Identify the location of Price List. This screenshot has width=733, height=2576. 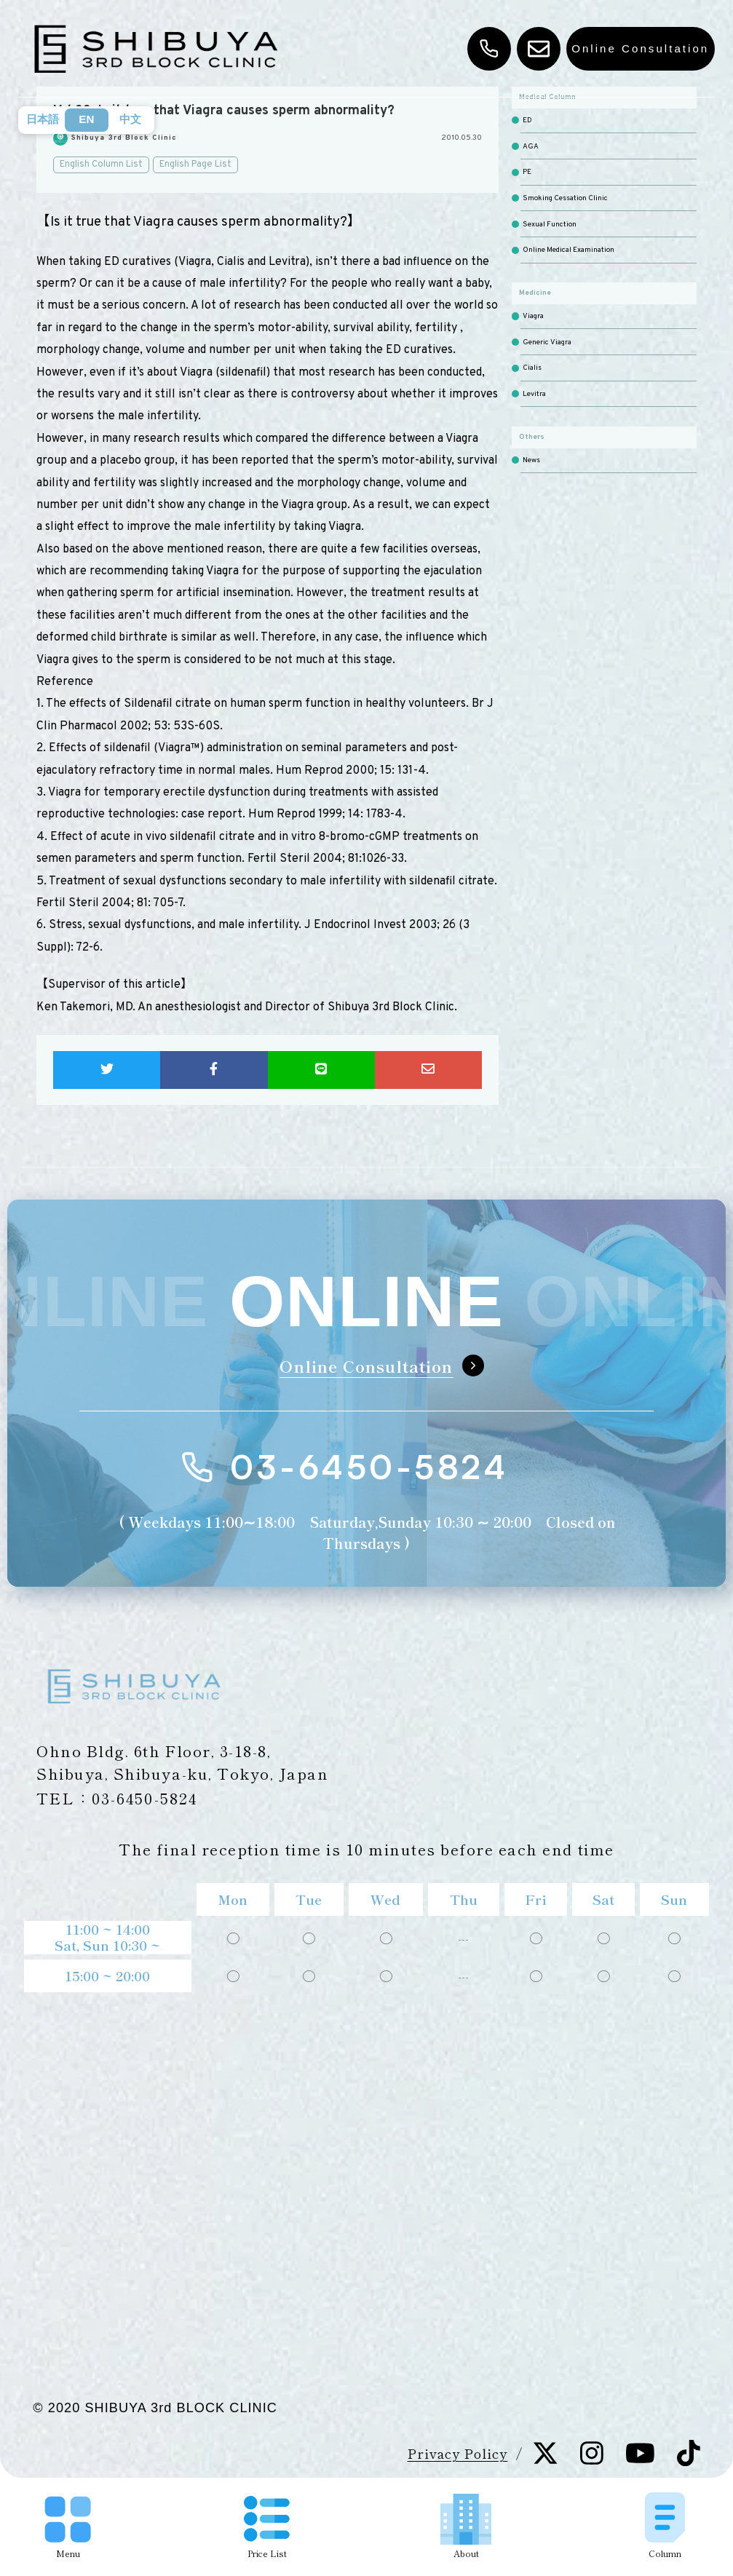
(267, 2527).